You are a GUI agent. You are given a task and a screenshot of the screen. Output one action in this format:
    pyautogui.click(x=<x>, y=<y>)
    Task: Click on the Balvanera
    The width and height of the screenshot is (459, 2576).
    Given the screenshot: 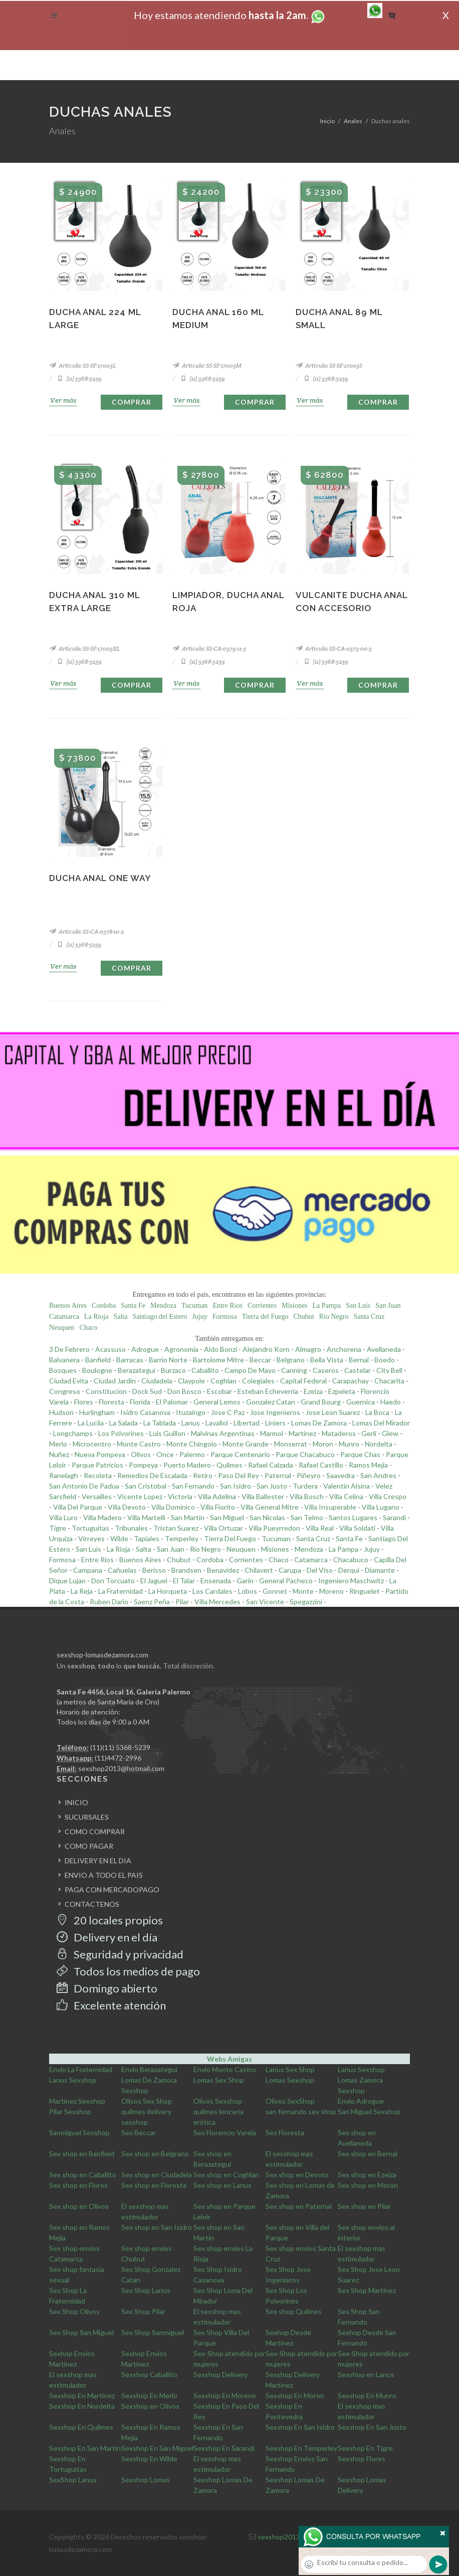 What is the action you would take?
    pyautogui.click(x=64, y=1359)
    